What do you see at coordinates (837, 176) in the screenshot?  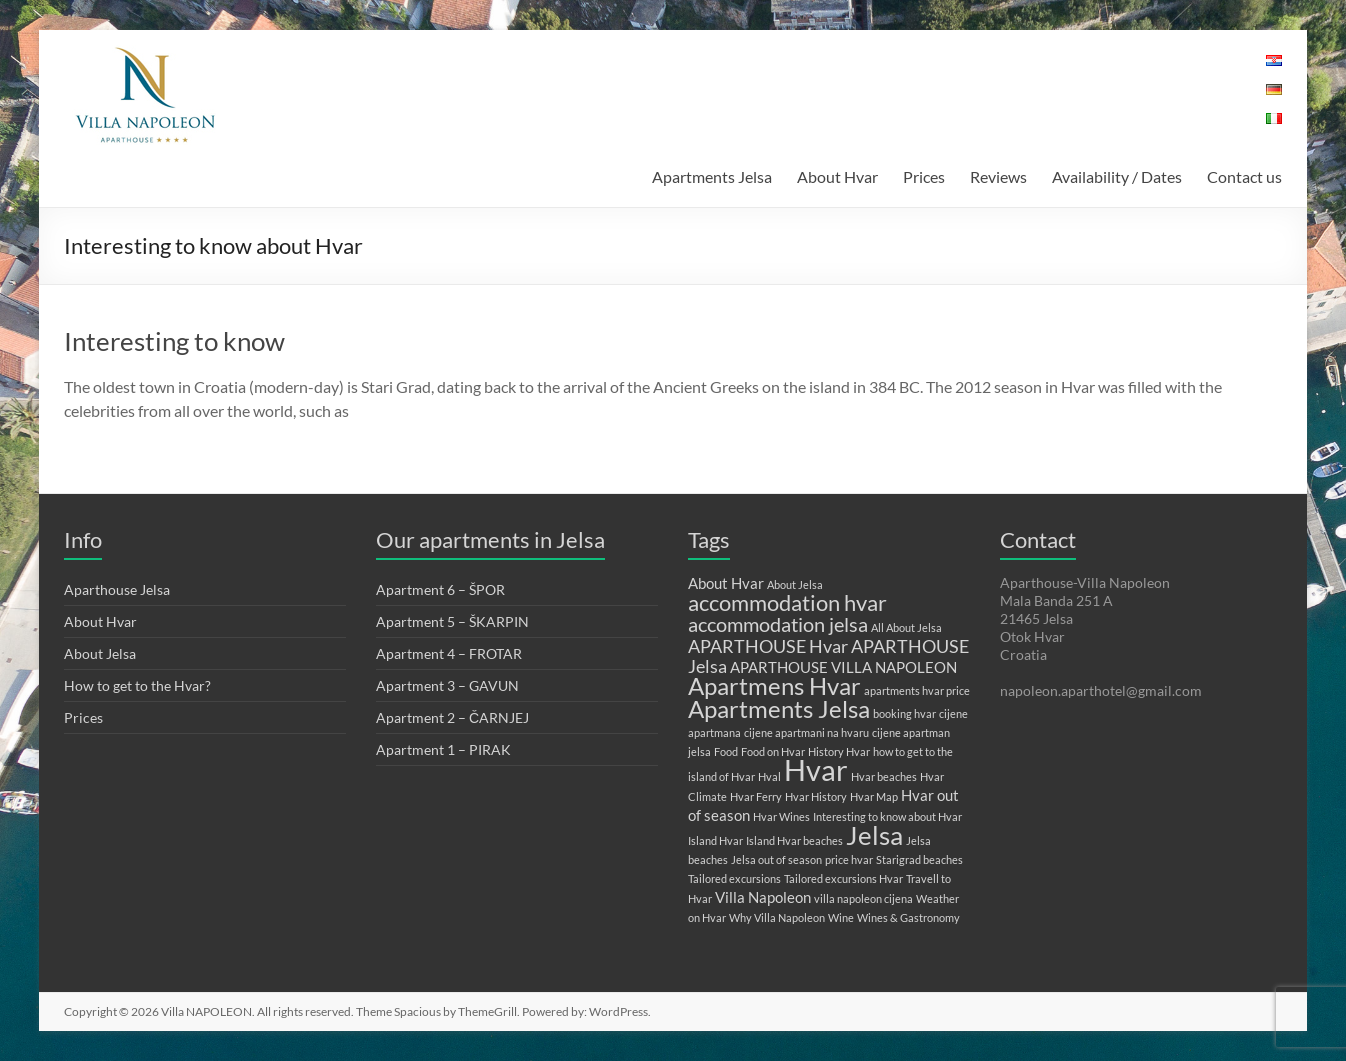 I see `About Hvar` at bounding box center [837, 176].